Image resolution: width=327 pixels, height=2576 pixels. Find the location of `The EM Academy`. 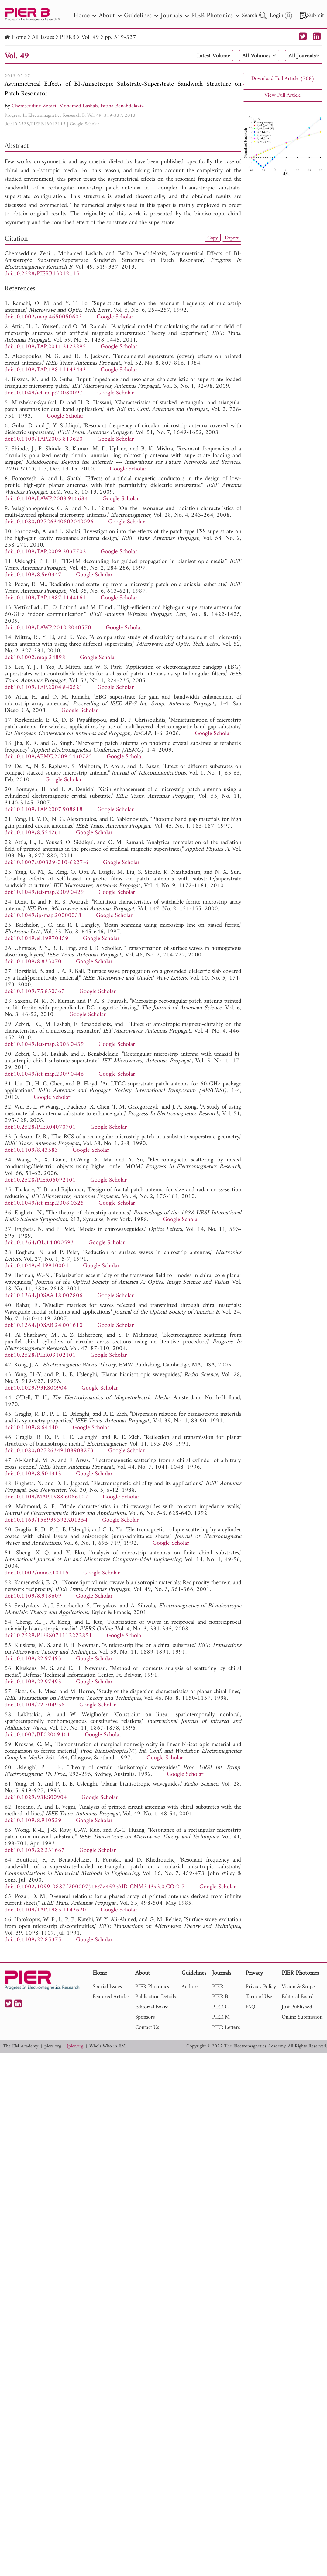

The EM Academy is located at coordinates (20, 2046).